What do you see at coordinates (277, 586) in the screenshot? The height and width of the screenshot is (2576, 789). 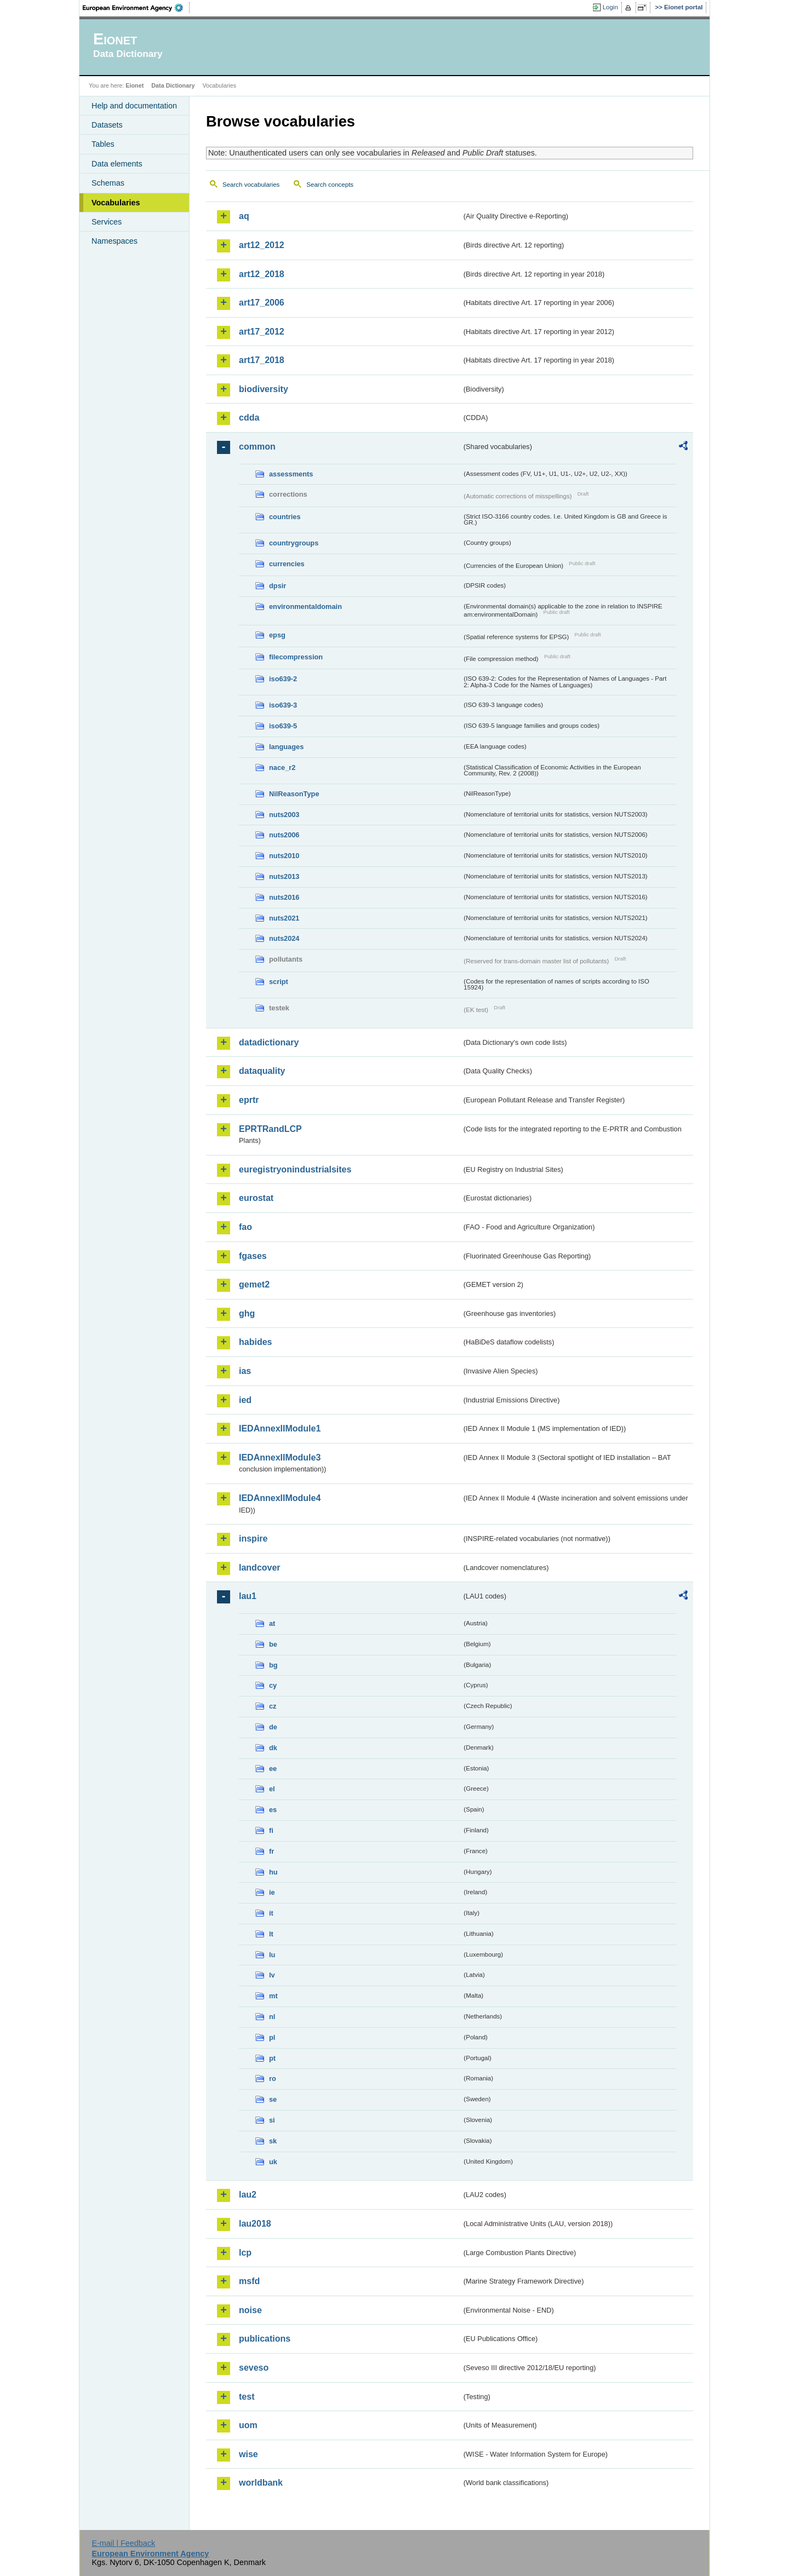 I see `dpsir` at bounding box center [277, 586].